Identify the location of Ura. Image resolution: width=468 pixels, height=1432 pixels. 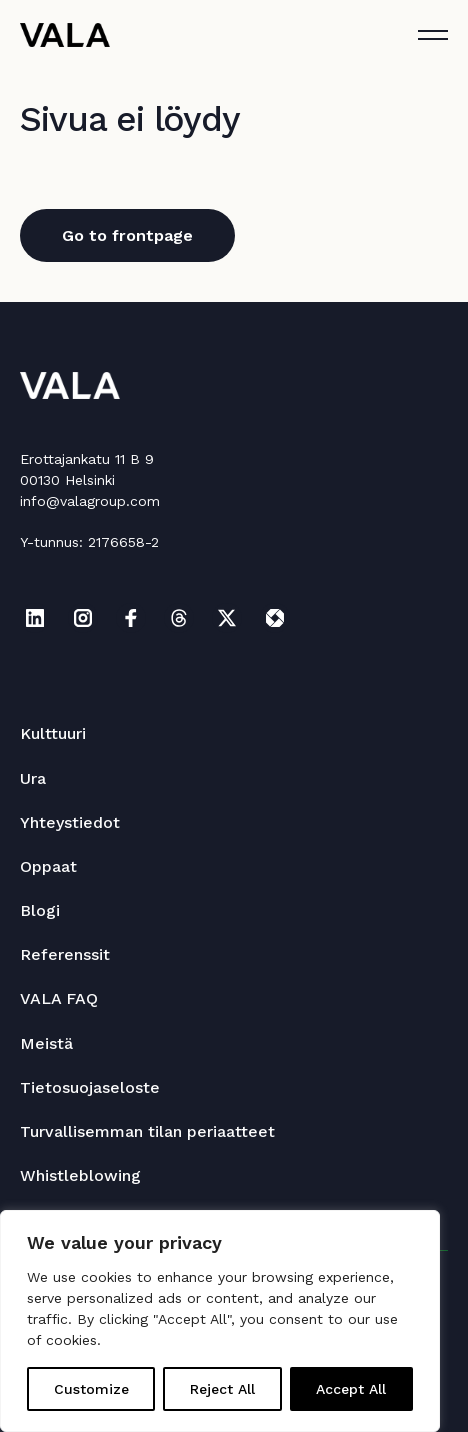
(33, 778).